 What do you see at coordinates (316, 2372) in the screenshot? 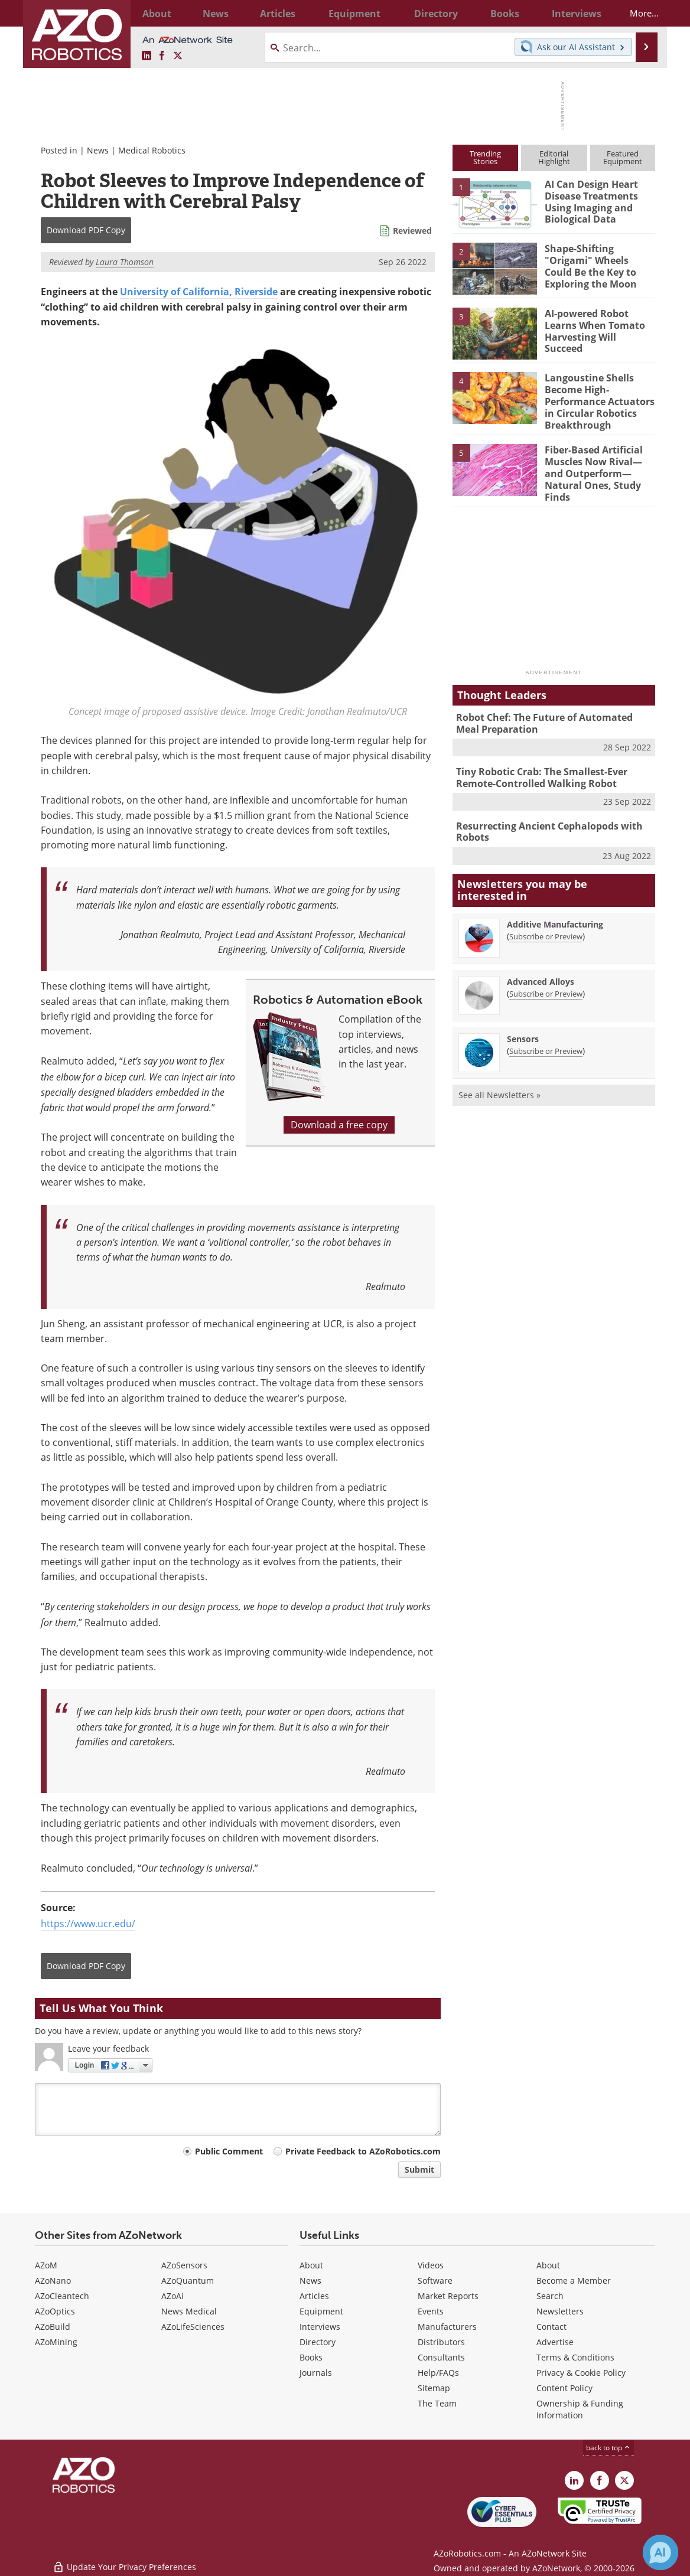
I see `Journals` at bounding box center [316, 2372].